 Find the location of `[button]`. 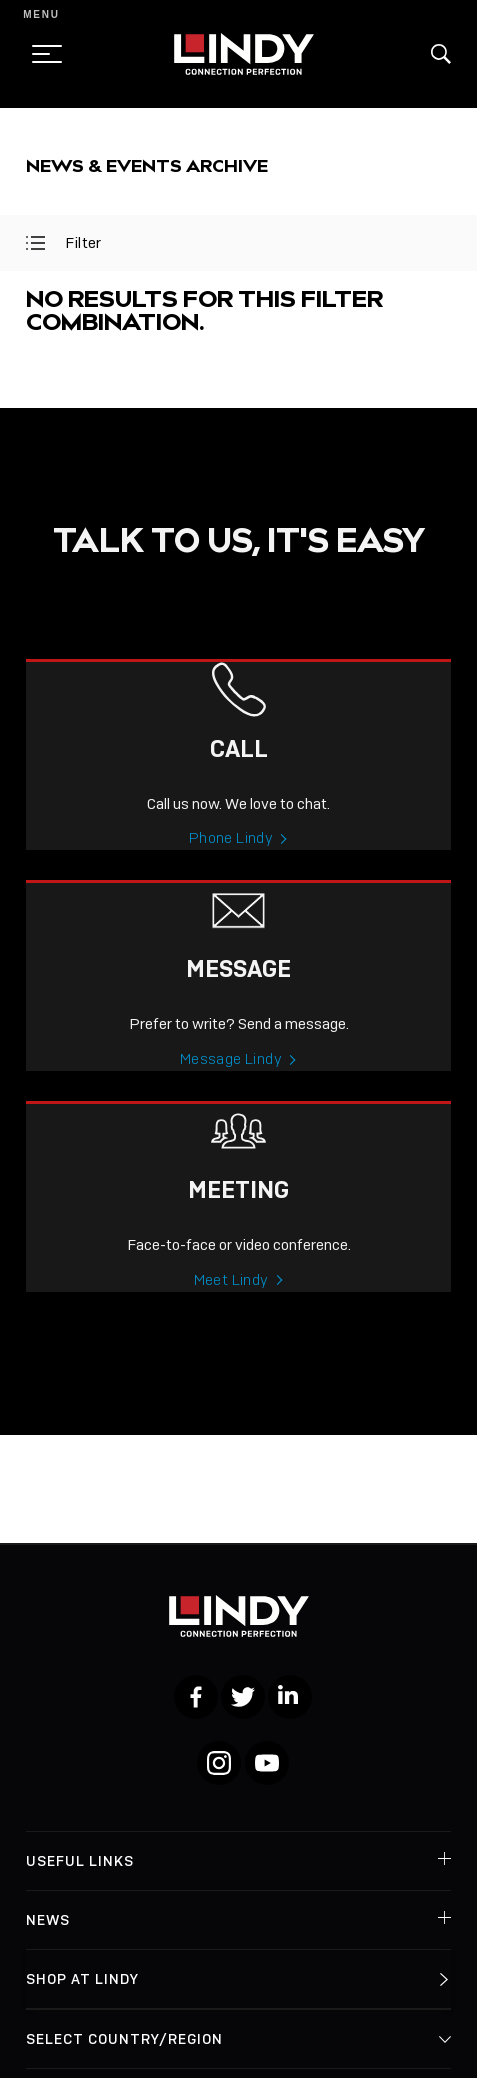

[button] is located at coordinates (441, 54).